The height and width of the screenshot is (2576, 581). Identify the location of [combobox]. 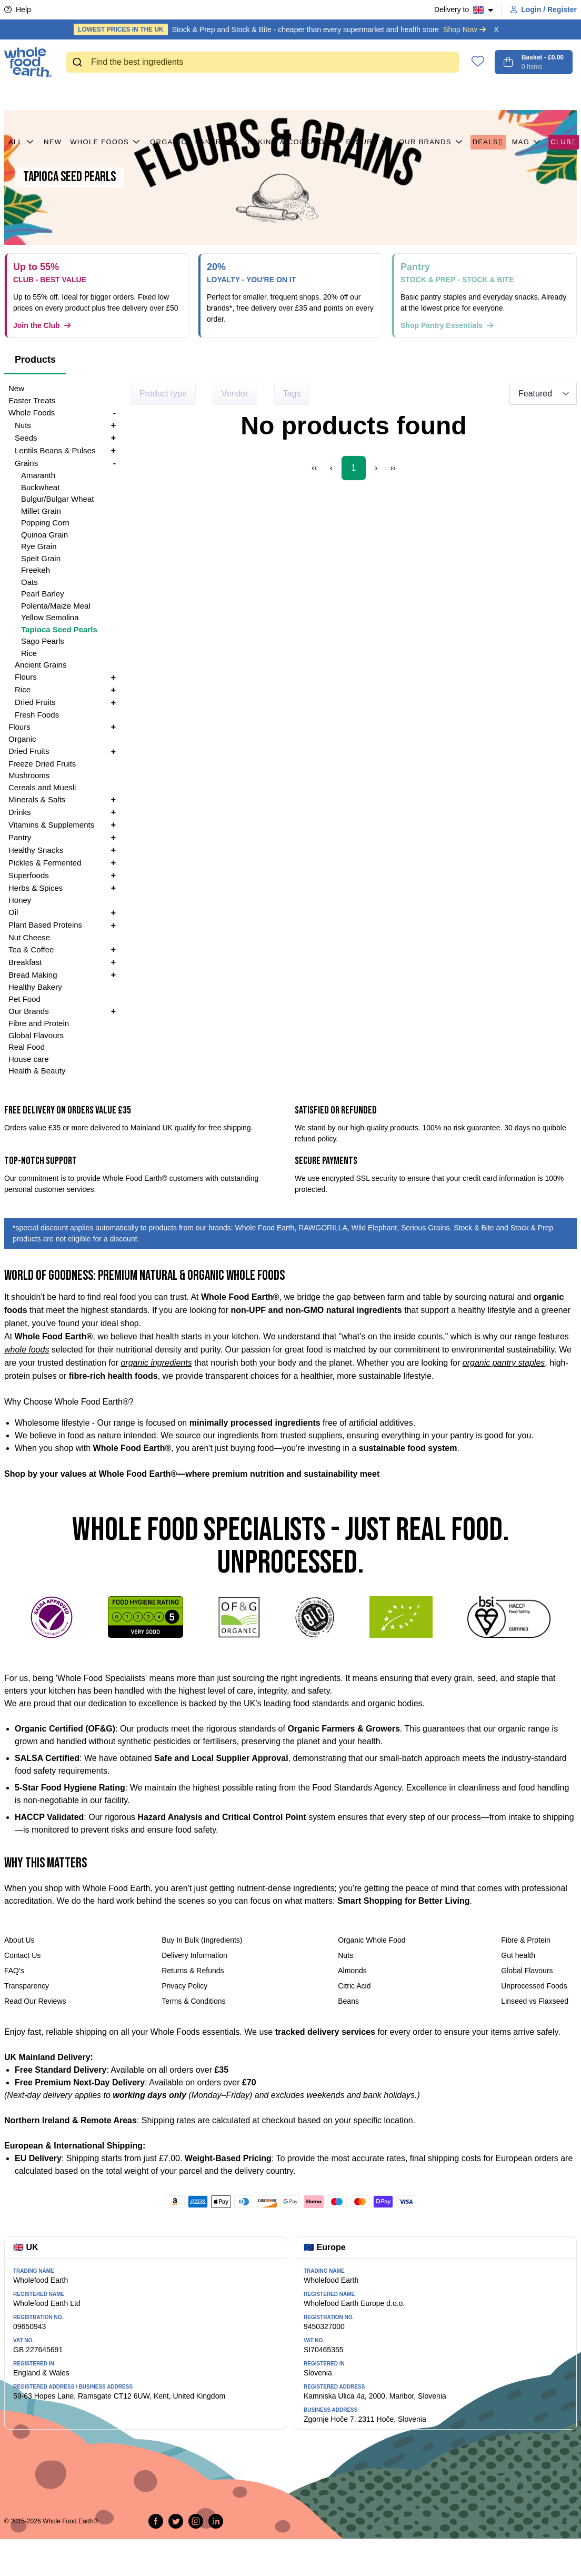
(262, 62).